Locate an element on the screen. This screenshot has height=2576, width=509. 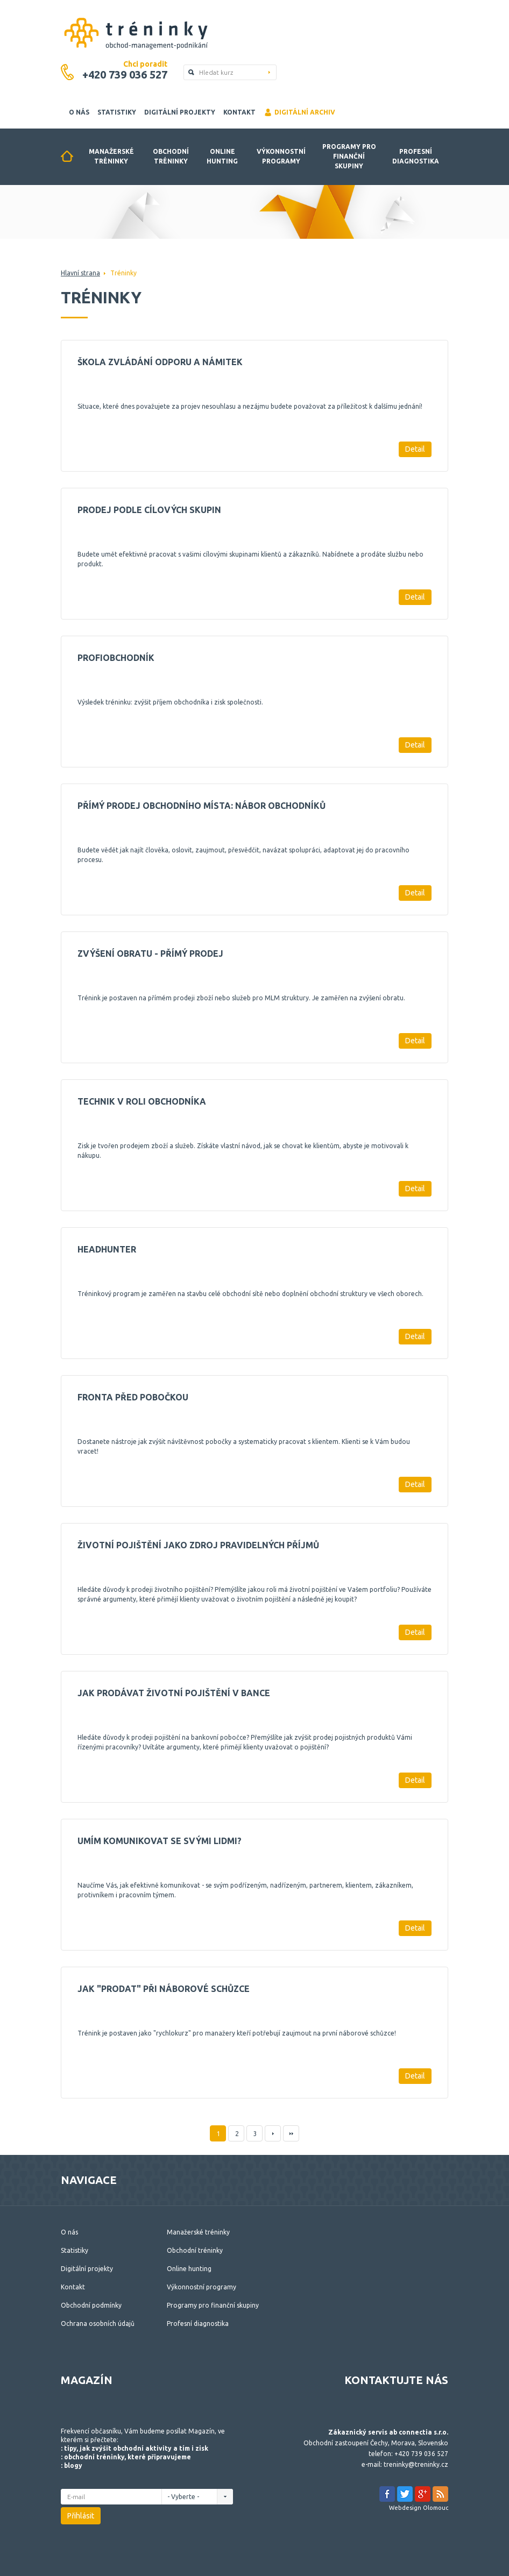
Manažerské tréninky is located at coordinates (111, 156).